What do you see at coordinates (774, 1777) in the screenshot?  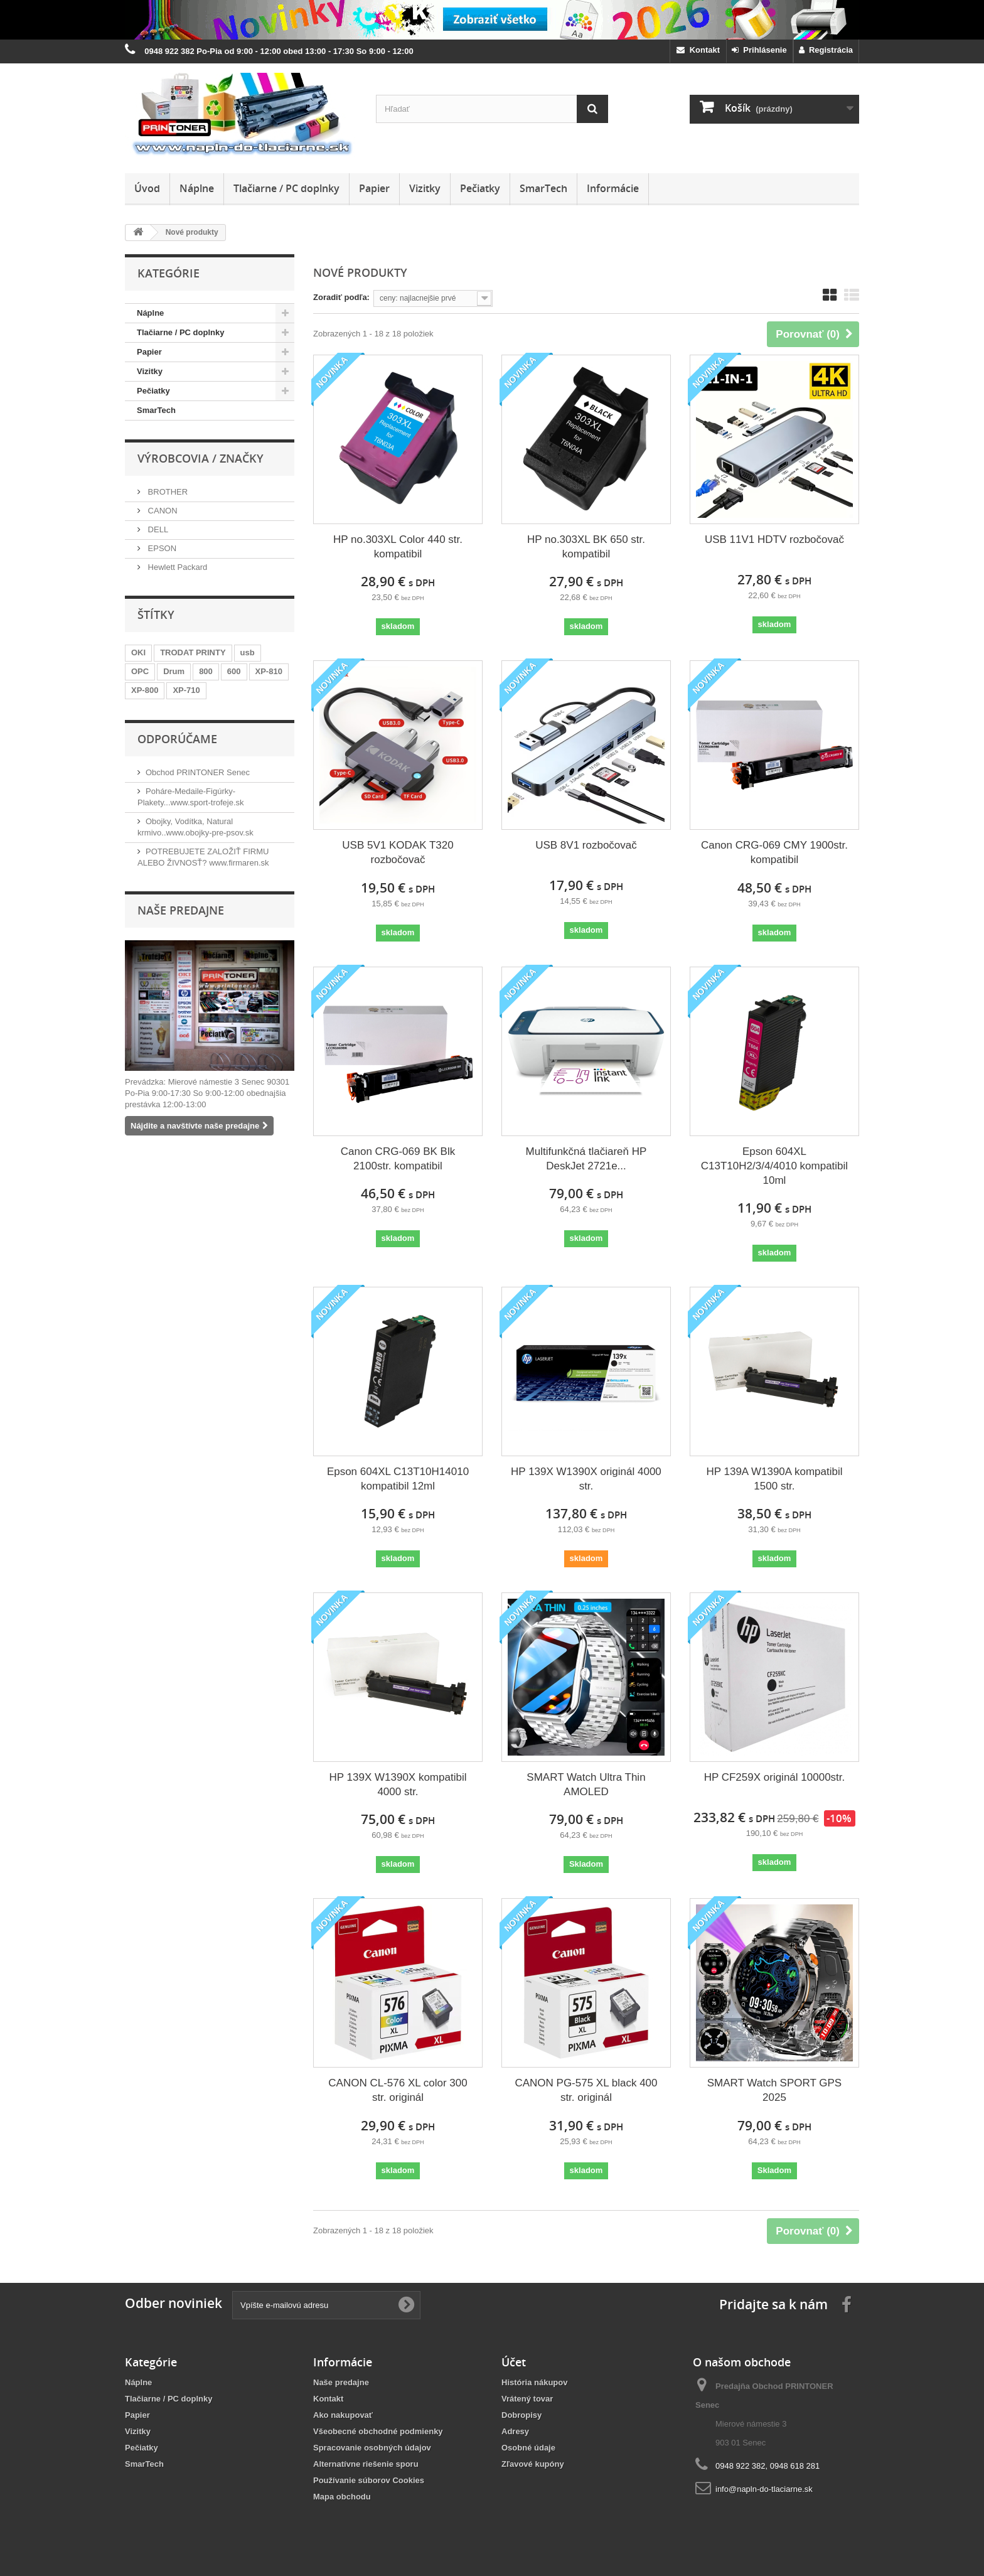 I see `HP CF259X originál 10000str.` at bounding box center [774, 1777].